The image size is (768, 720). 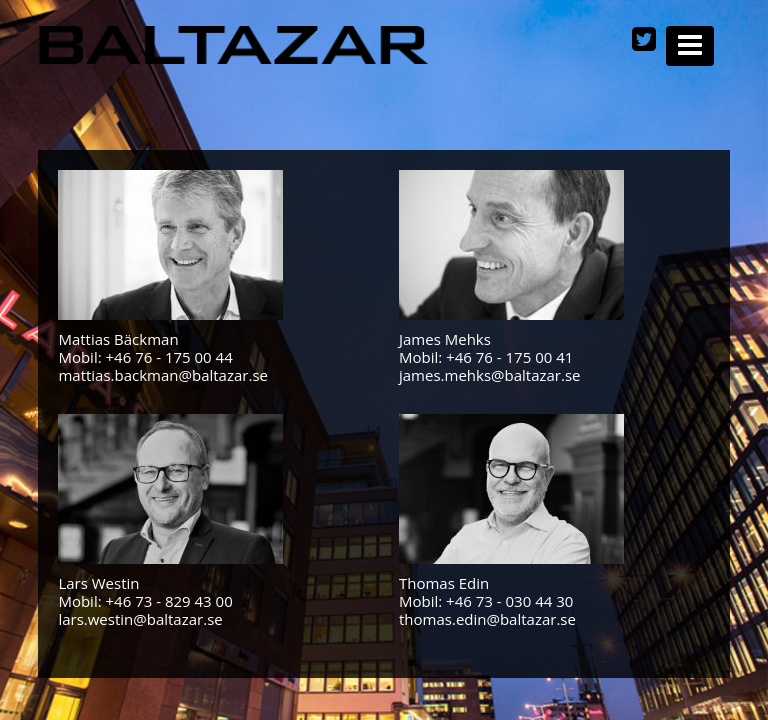 I want to click on lars.westin@baltazar.se, so click(x=140, y=619).